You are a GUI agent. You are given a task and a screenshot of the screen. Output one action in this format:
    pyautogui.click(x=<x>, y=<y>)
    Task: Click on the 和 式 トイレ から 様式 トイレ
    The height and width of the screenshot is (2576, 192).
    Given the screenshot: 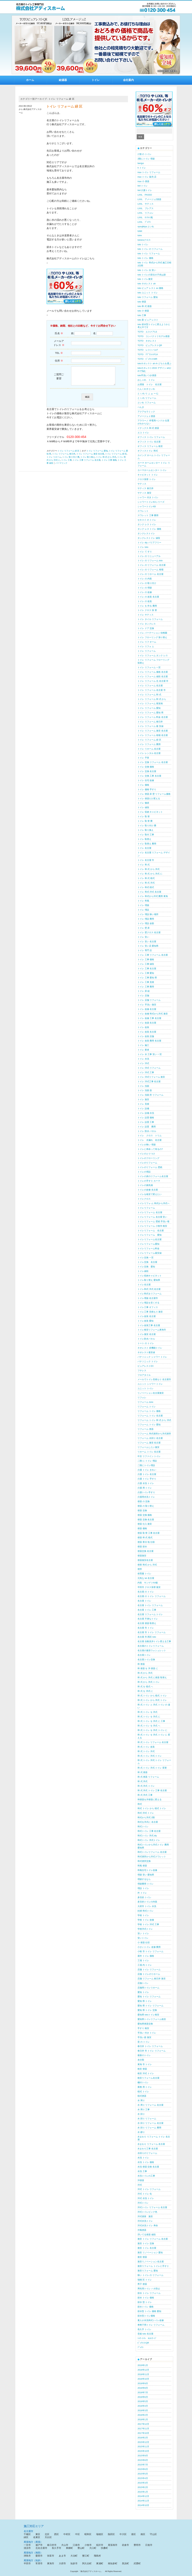 What is the action you would take?
    pyautogui.click(x=152, y=1695)
    